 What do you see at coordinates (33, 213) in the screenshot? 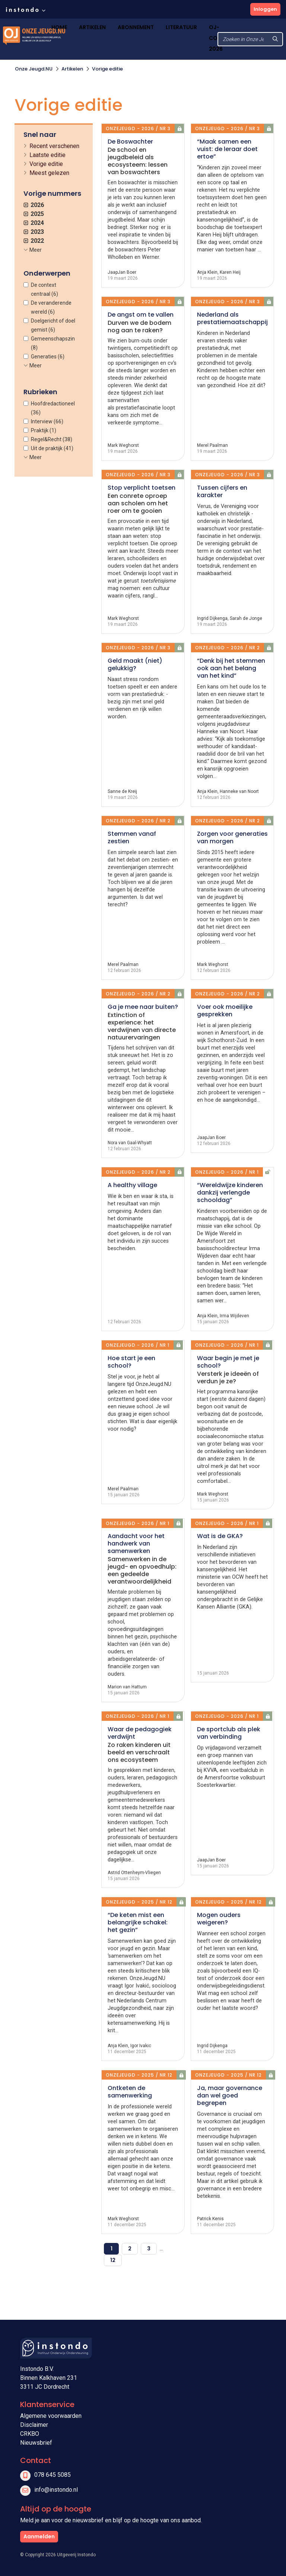
I see `2025` at bounding box center [33, 213].